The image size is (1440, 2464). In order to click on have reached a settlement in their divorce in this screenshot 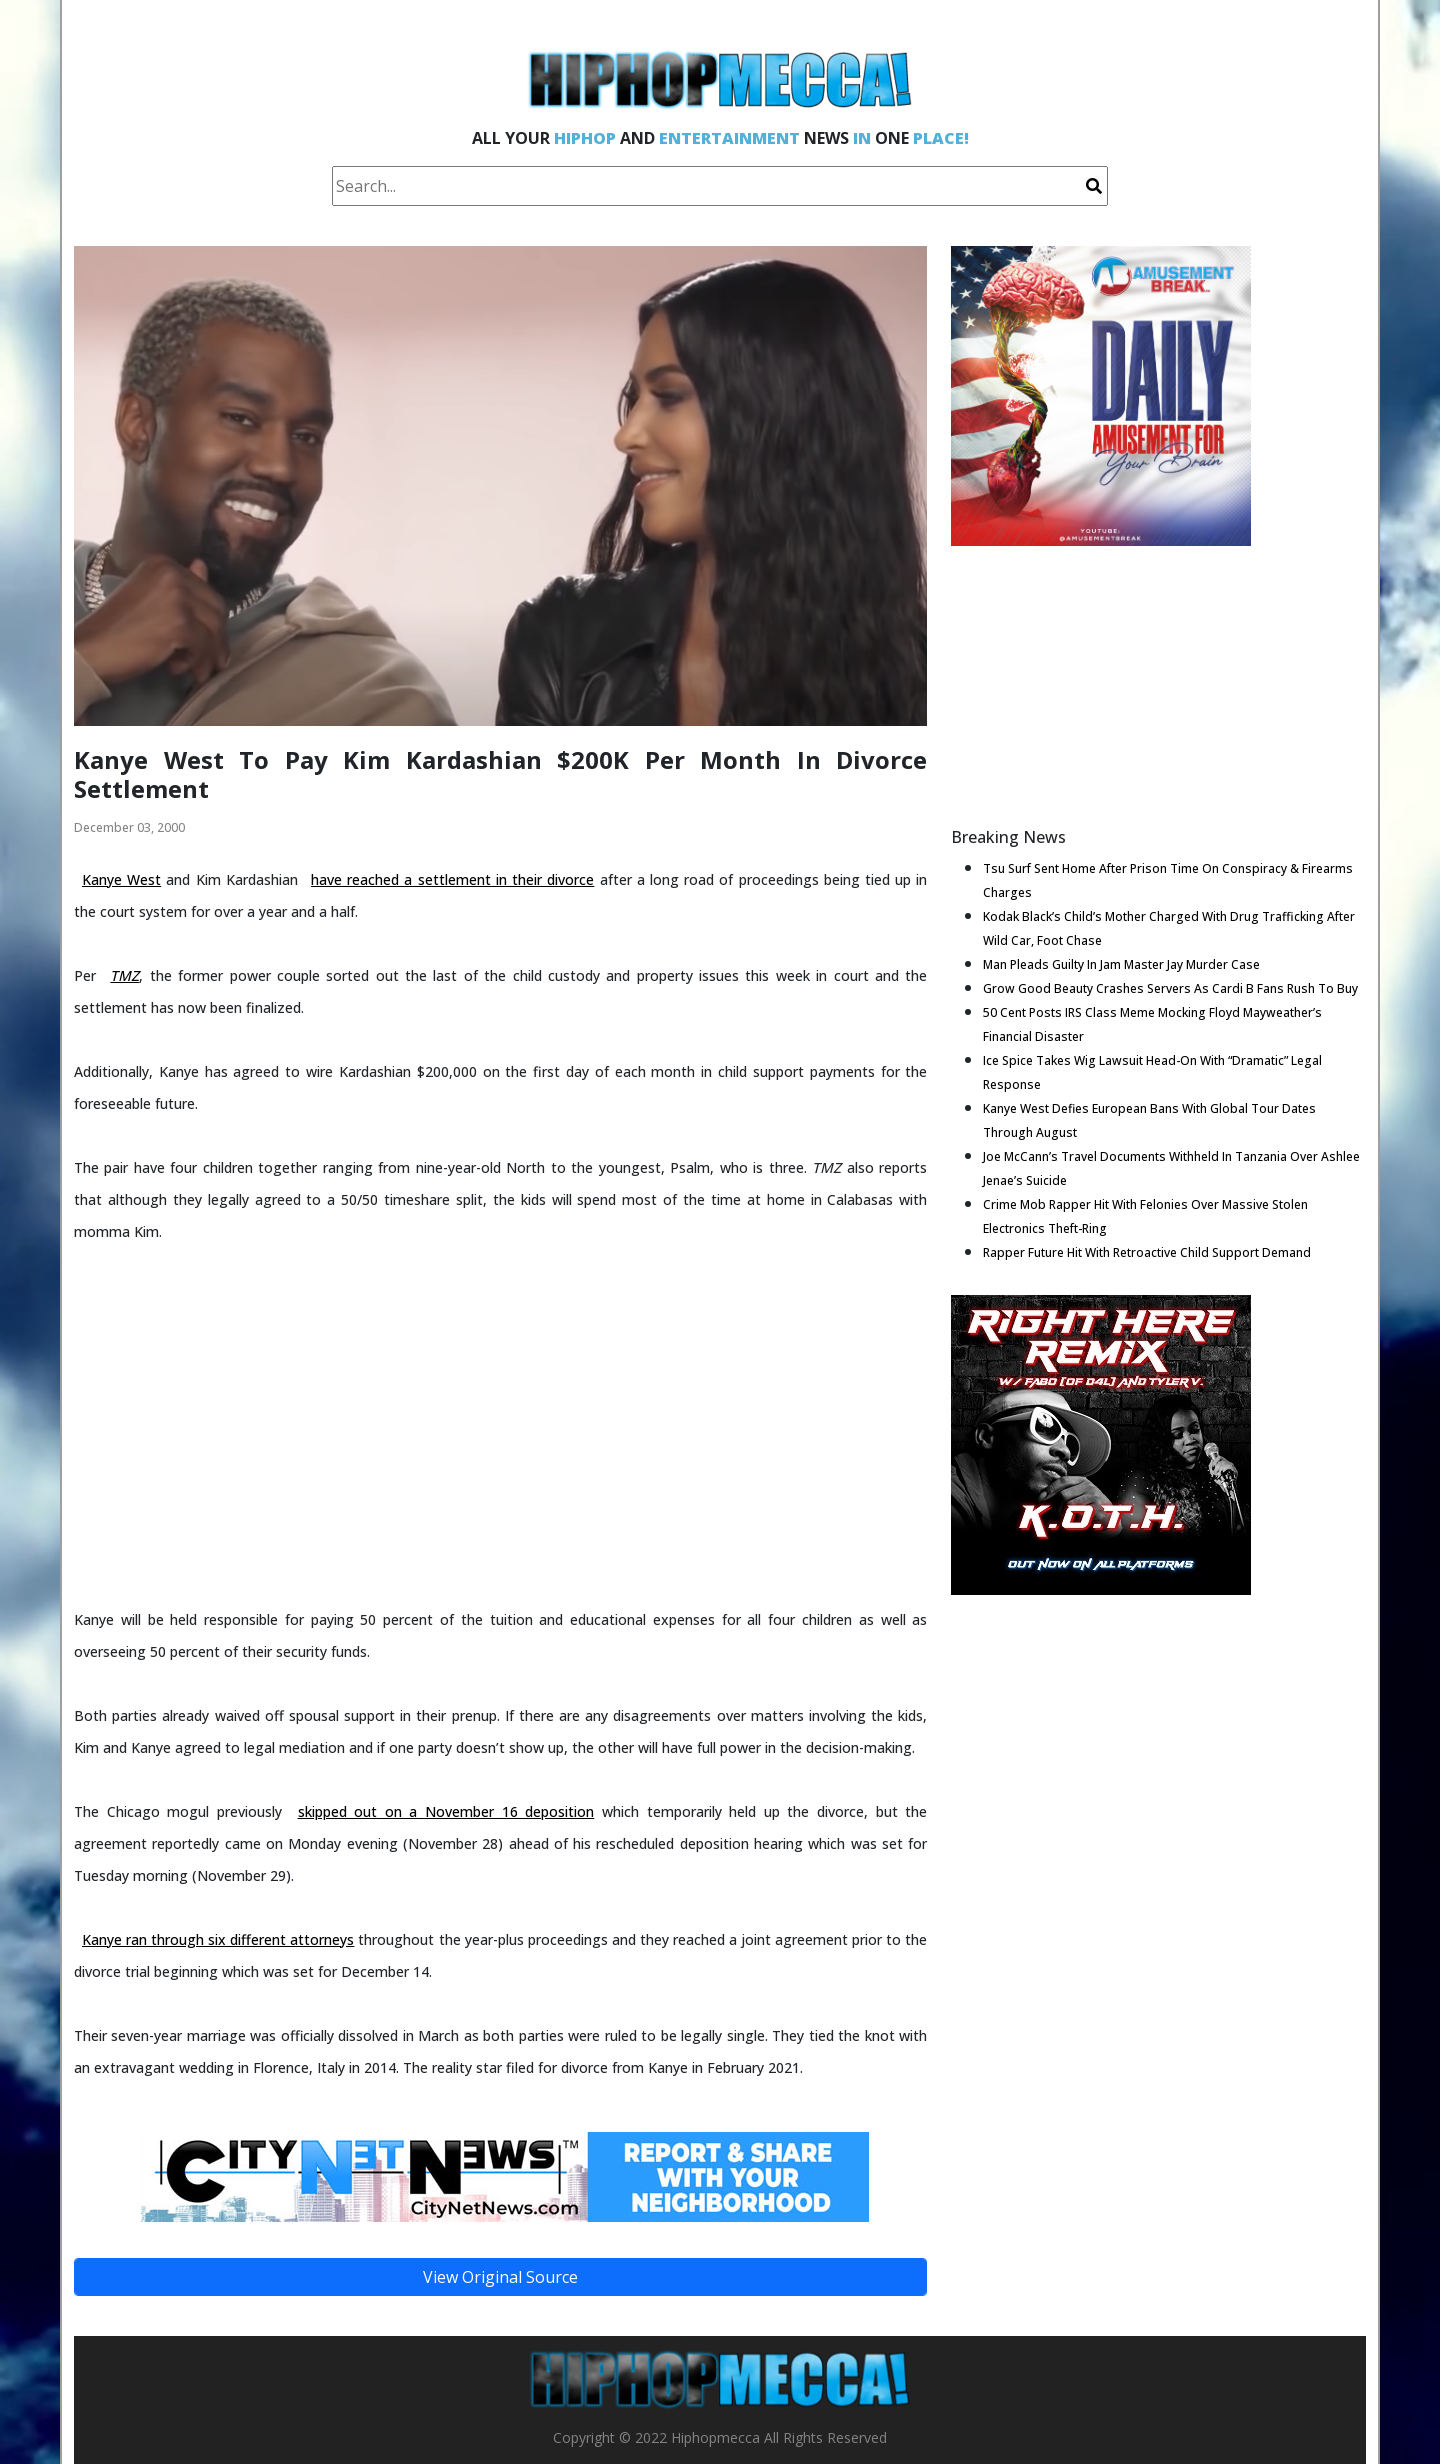, I will do `click(452, 879)`.